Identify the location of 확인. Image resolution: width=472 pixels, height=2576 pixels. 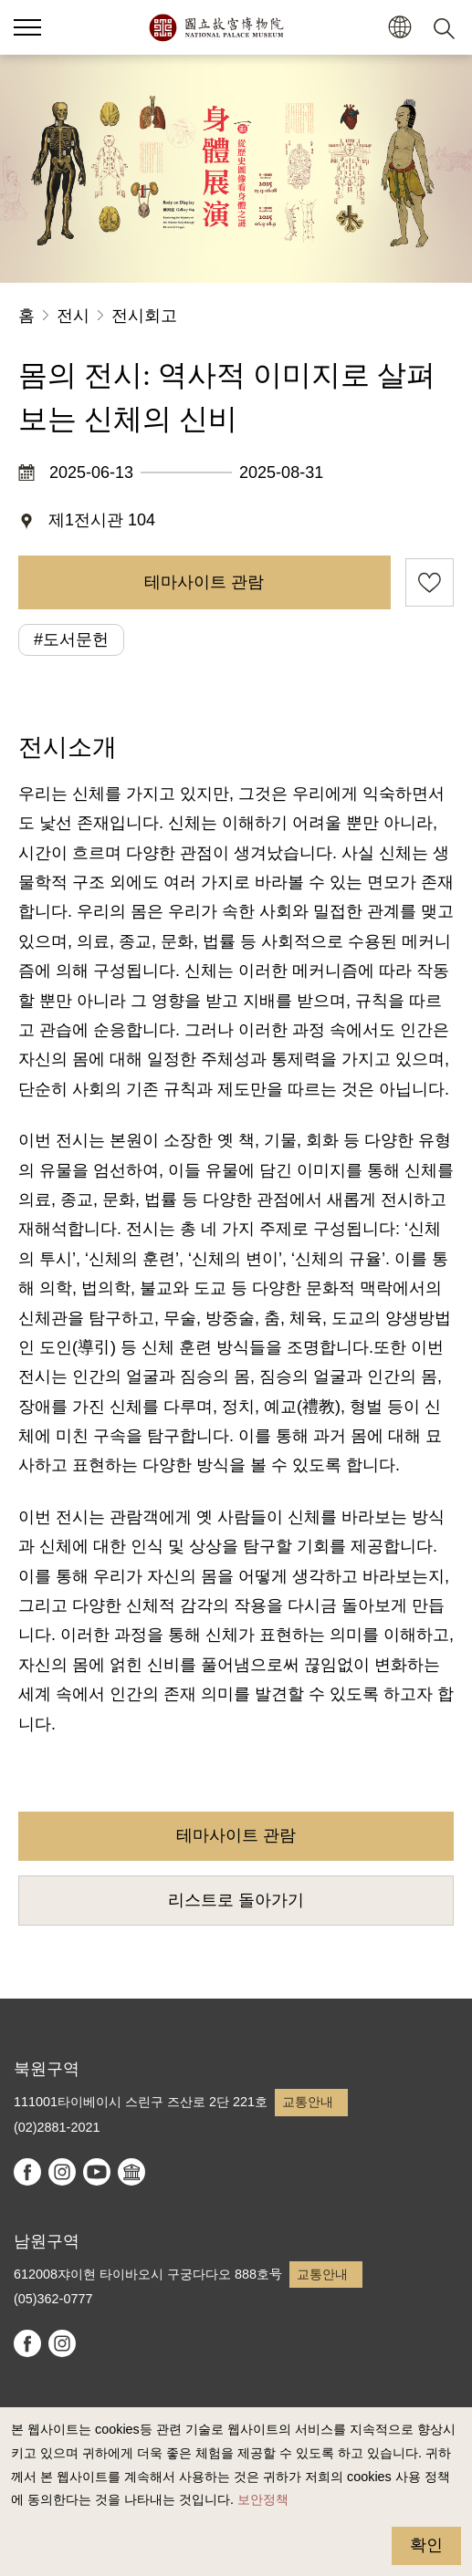
(426, 2545).